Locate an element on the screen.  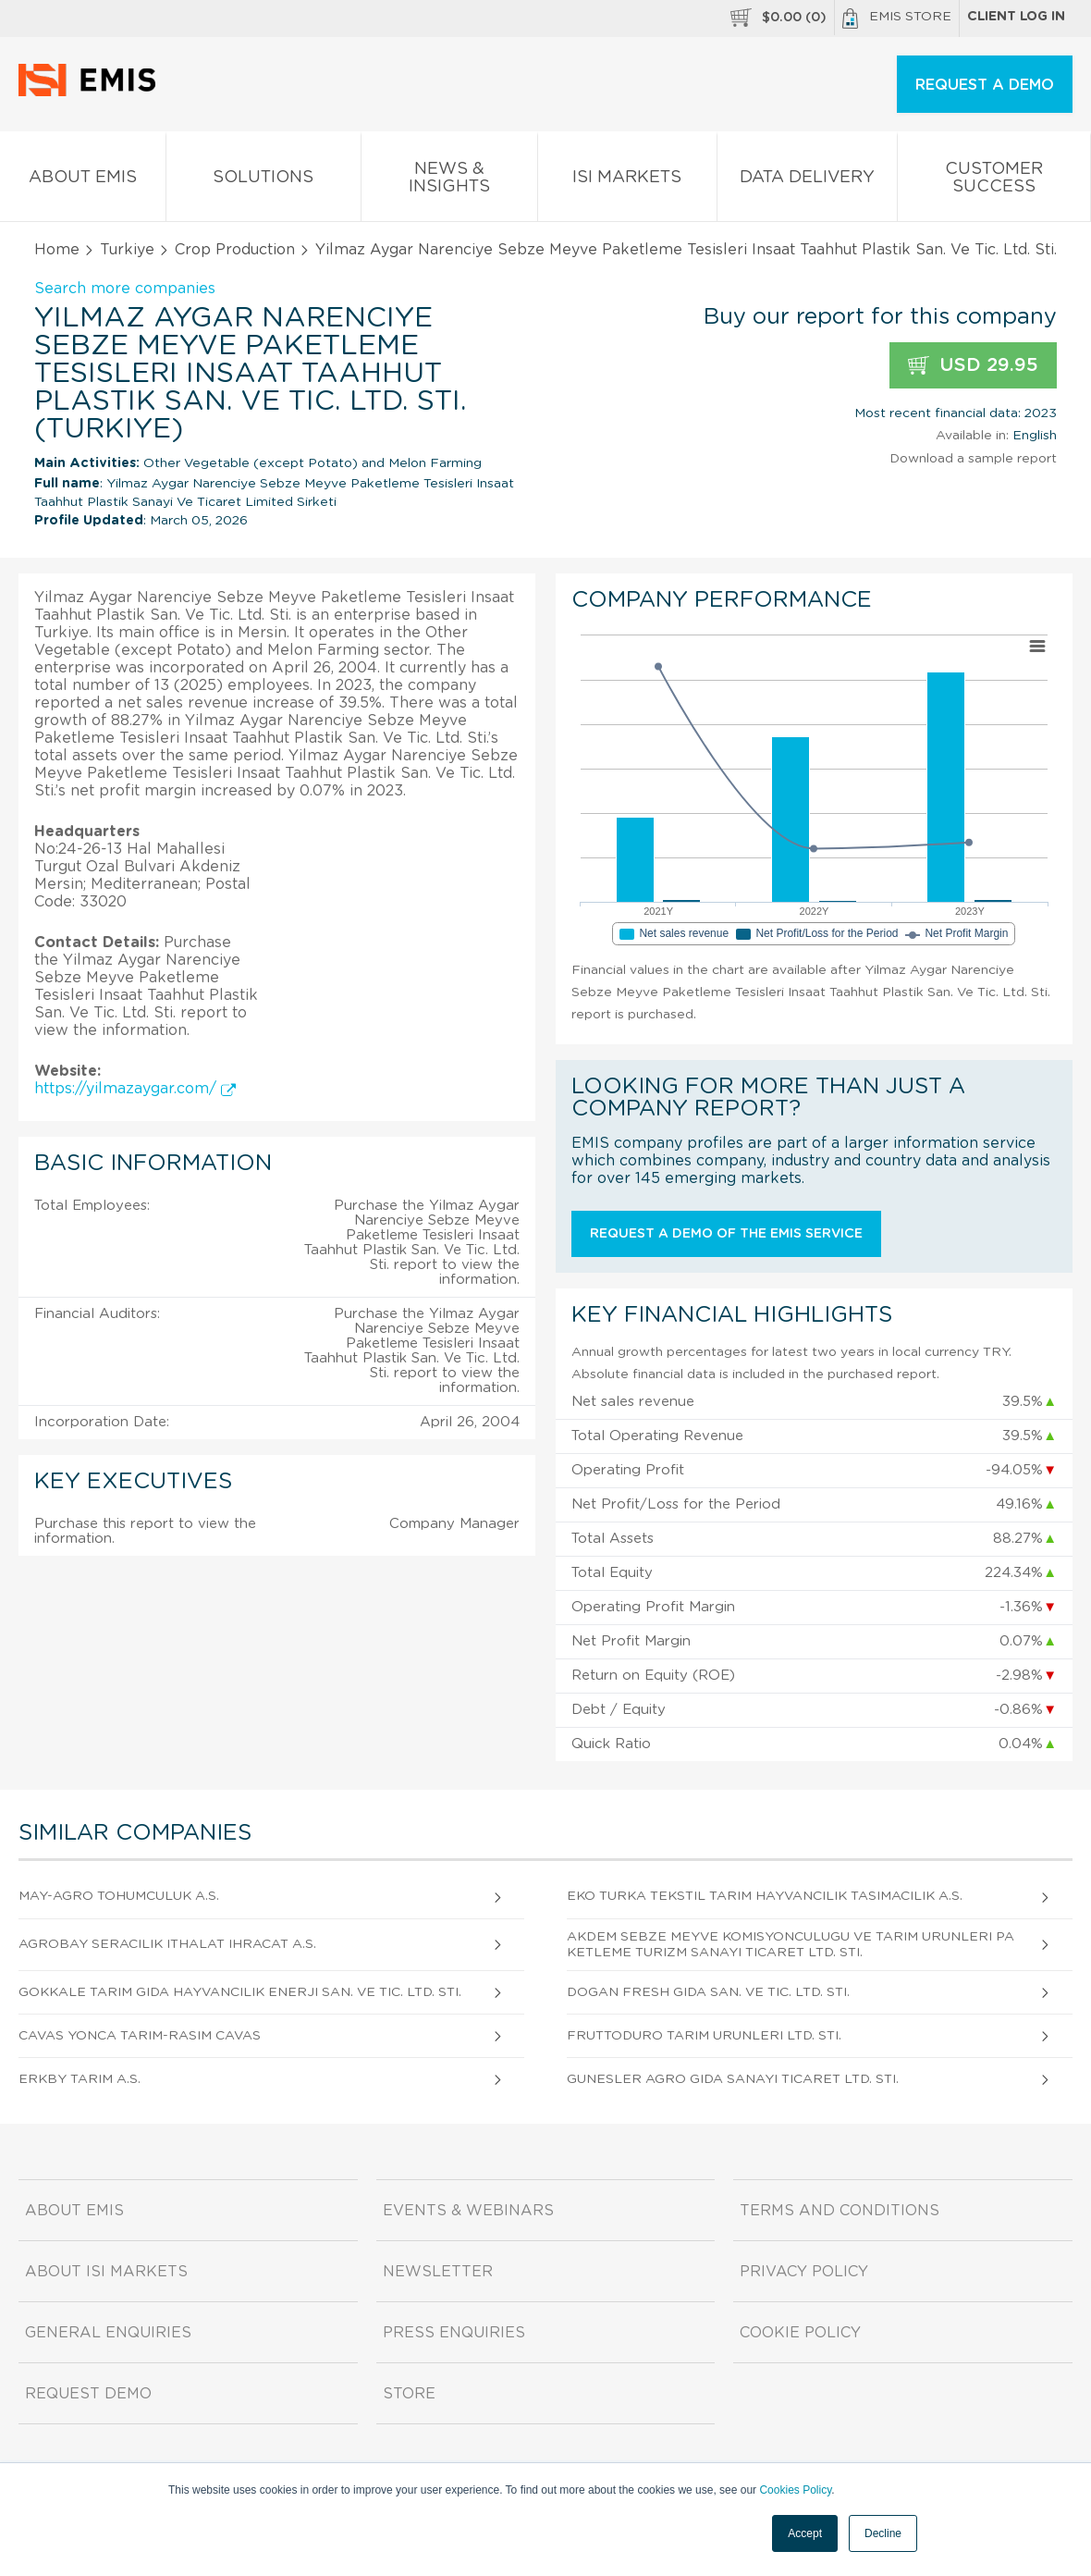
About EMIS is located at coordinates (82, 180).